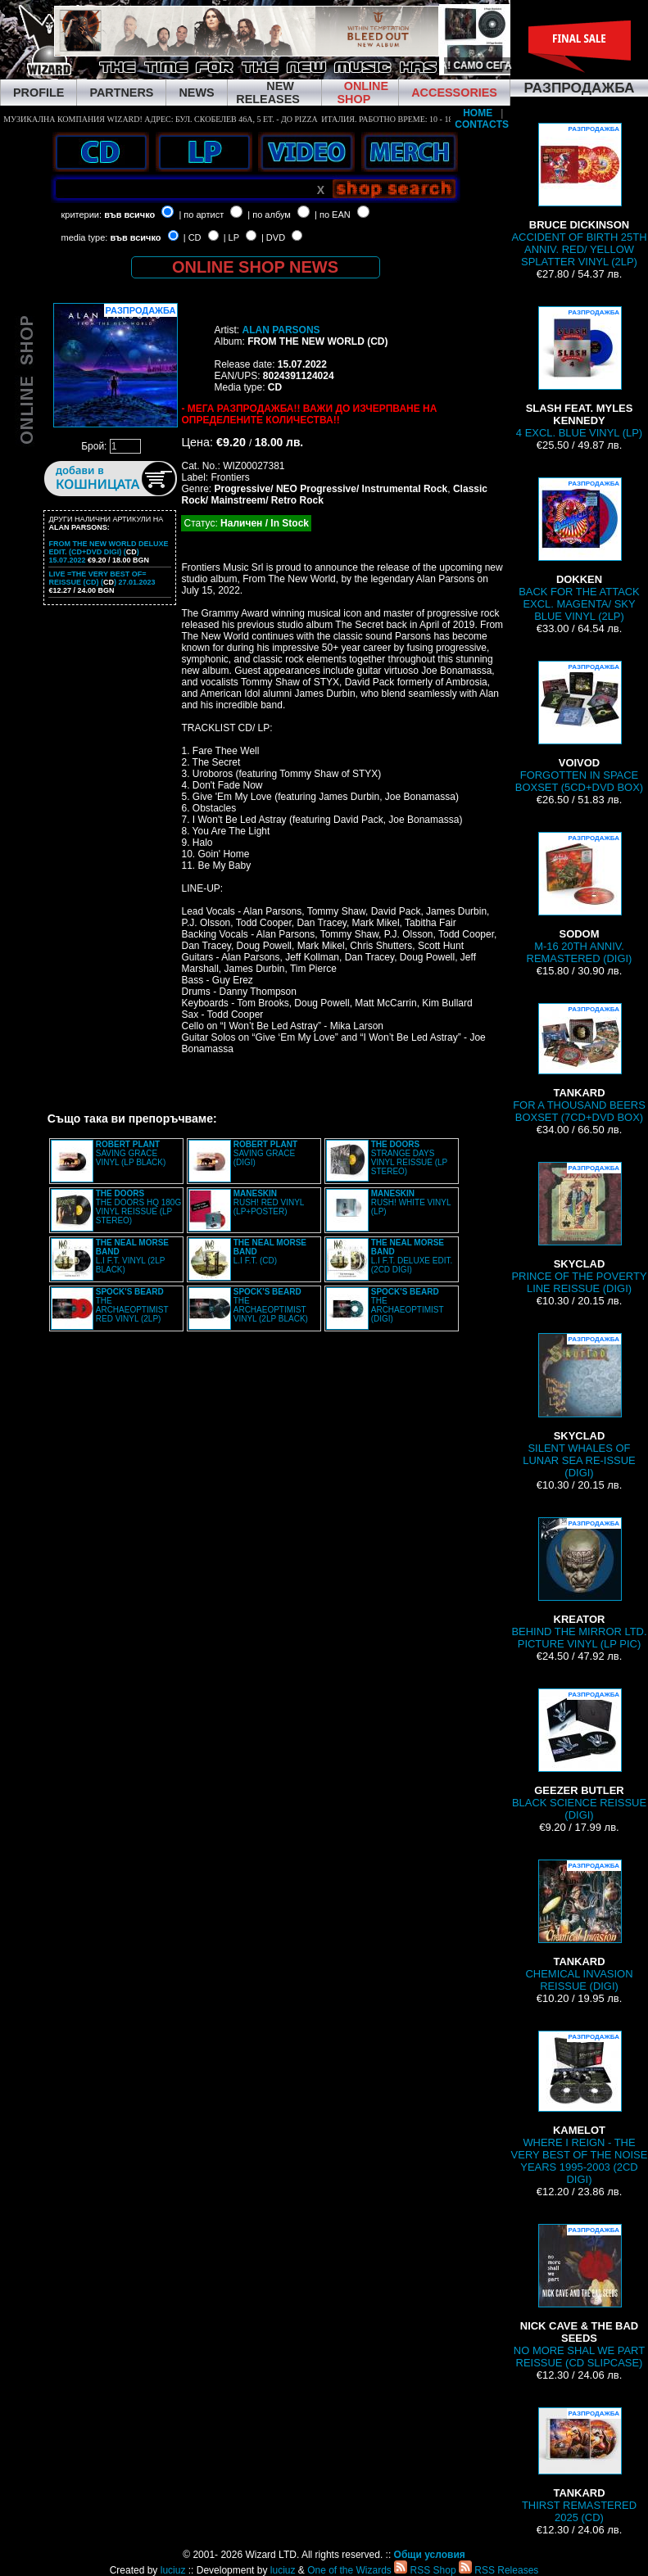 This screenshot has height=2576, width=648. Describe the element at coordinates (132, 1305) in the screenshot. I see `THE ARCHAEOPTIMIST RED VINYL (2LP)` at that location.